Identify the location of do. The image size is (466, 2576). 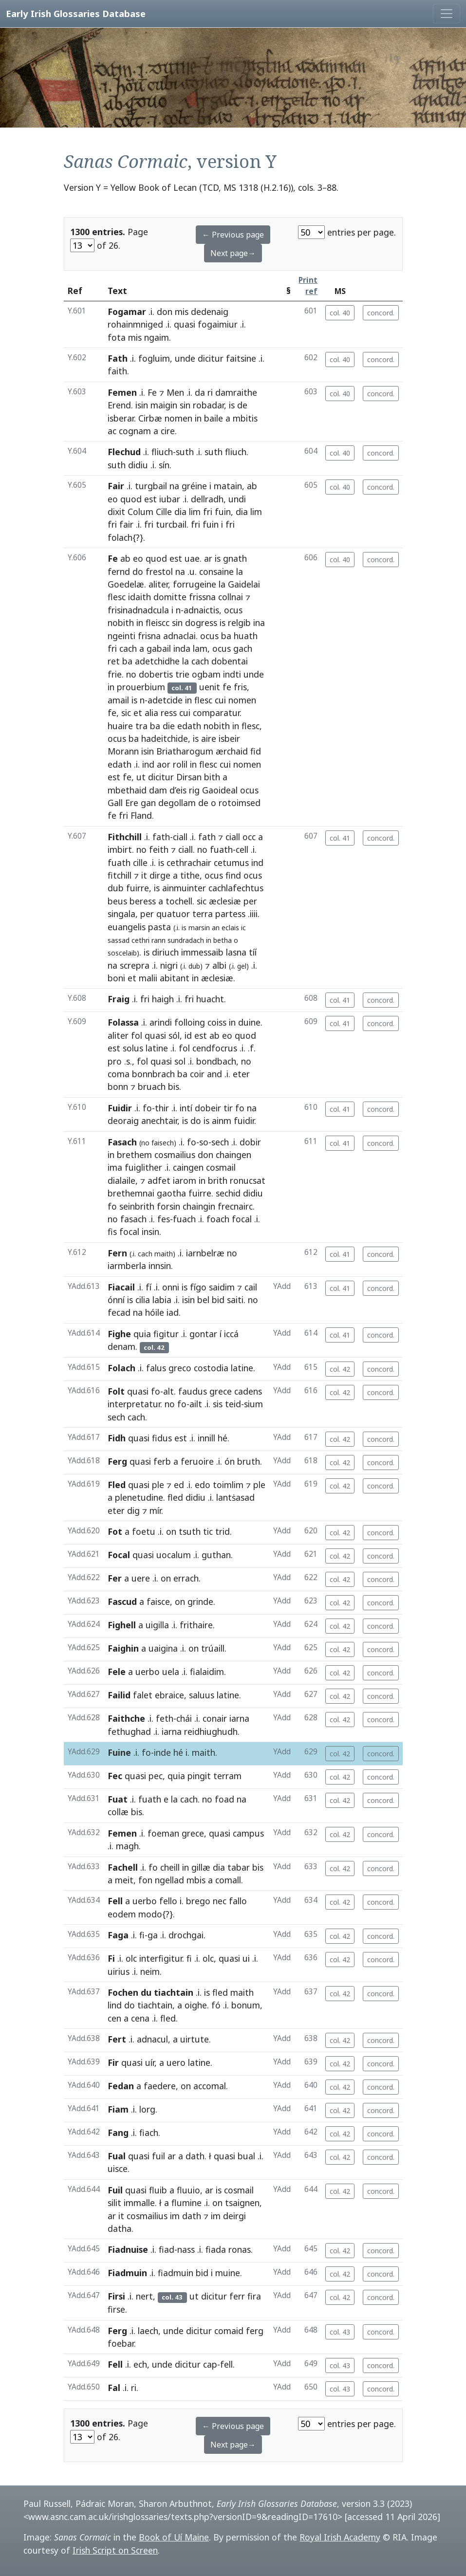
(137, 571).